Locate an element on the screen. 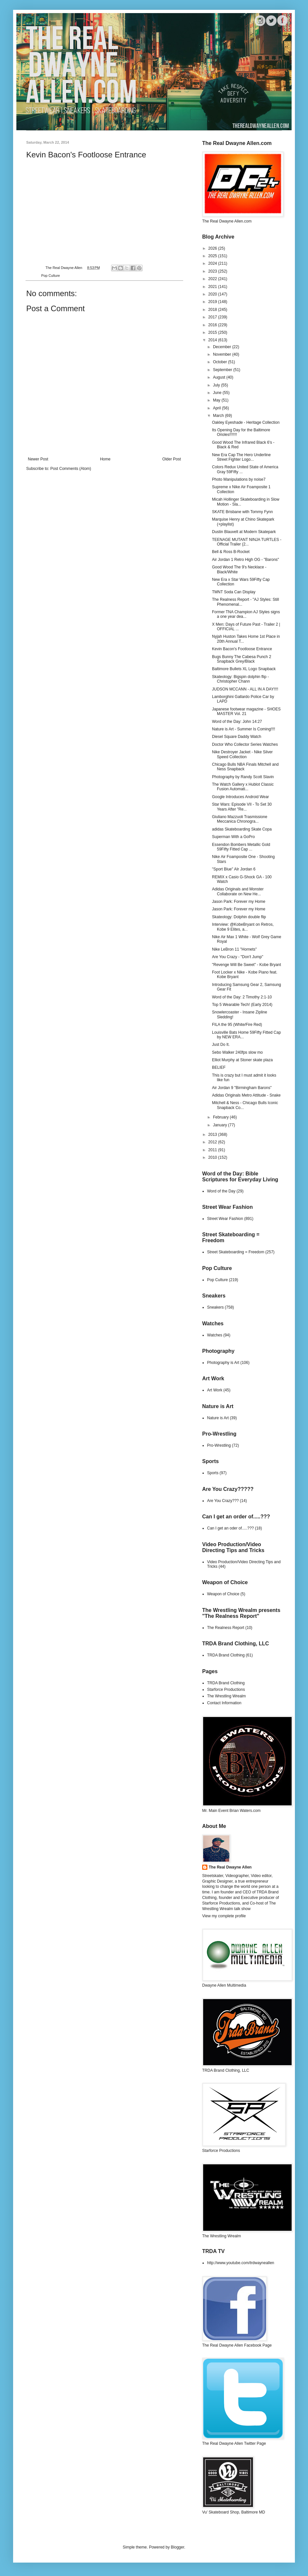  Baltimore Bullets XL Logo Snapback is located at coordinates (244, 669).